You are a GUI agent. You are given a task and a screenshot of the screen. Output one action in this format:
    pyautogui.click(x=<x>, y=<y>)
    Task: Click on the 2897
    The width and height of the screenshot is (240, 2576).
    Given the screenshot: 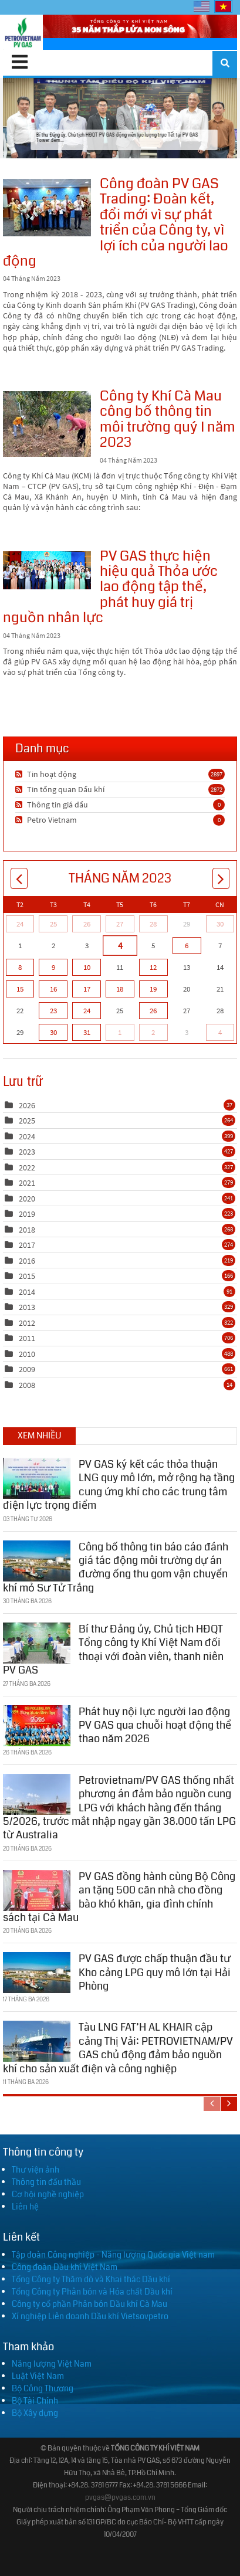 What is the action you would take?
    pyautogui.click(x=216, y=774)
    